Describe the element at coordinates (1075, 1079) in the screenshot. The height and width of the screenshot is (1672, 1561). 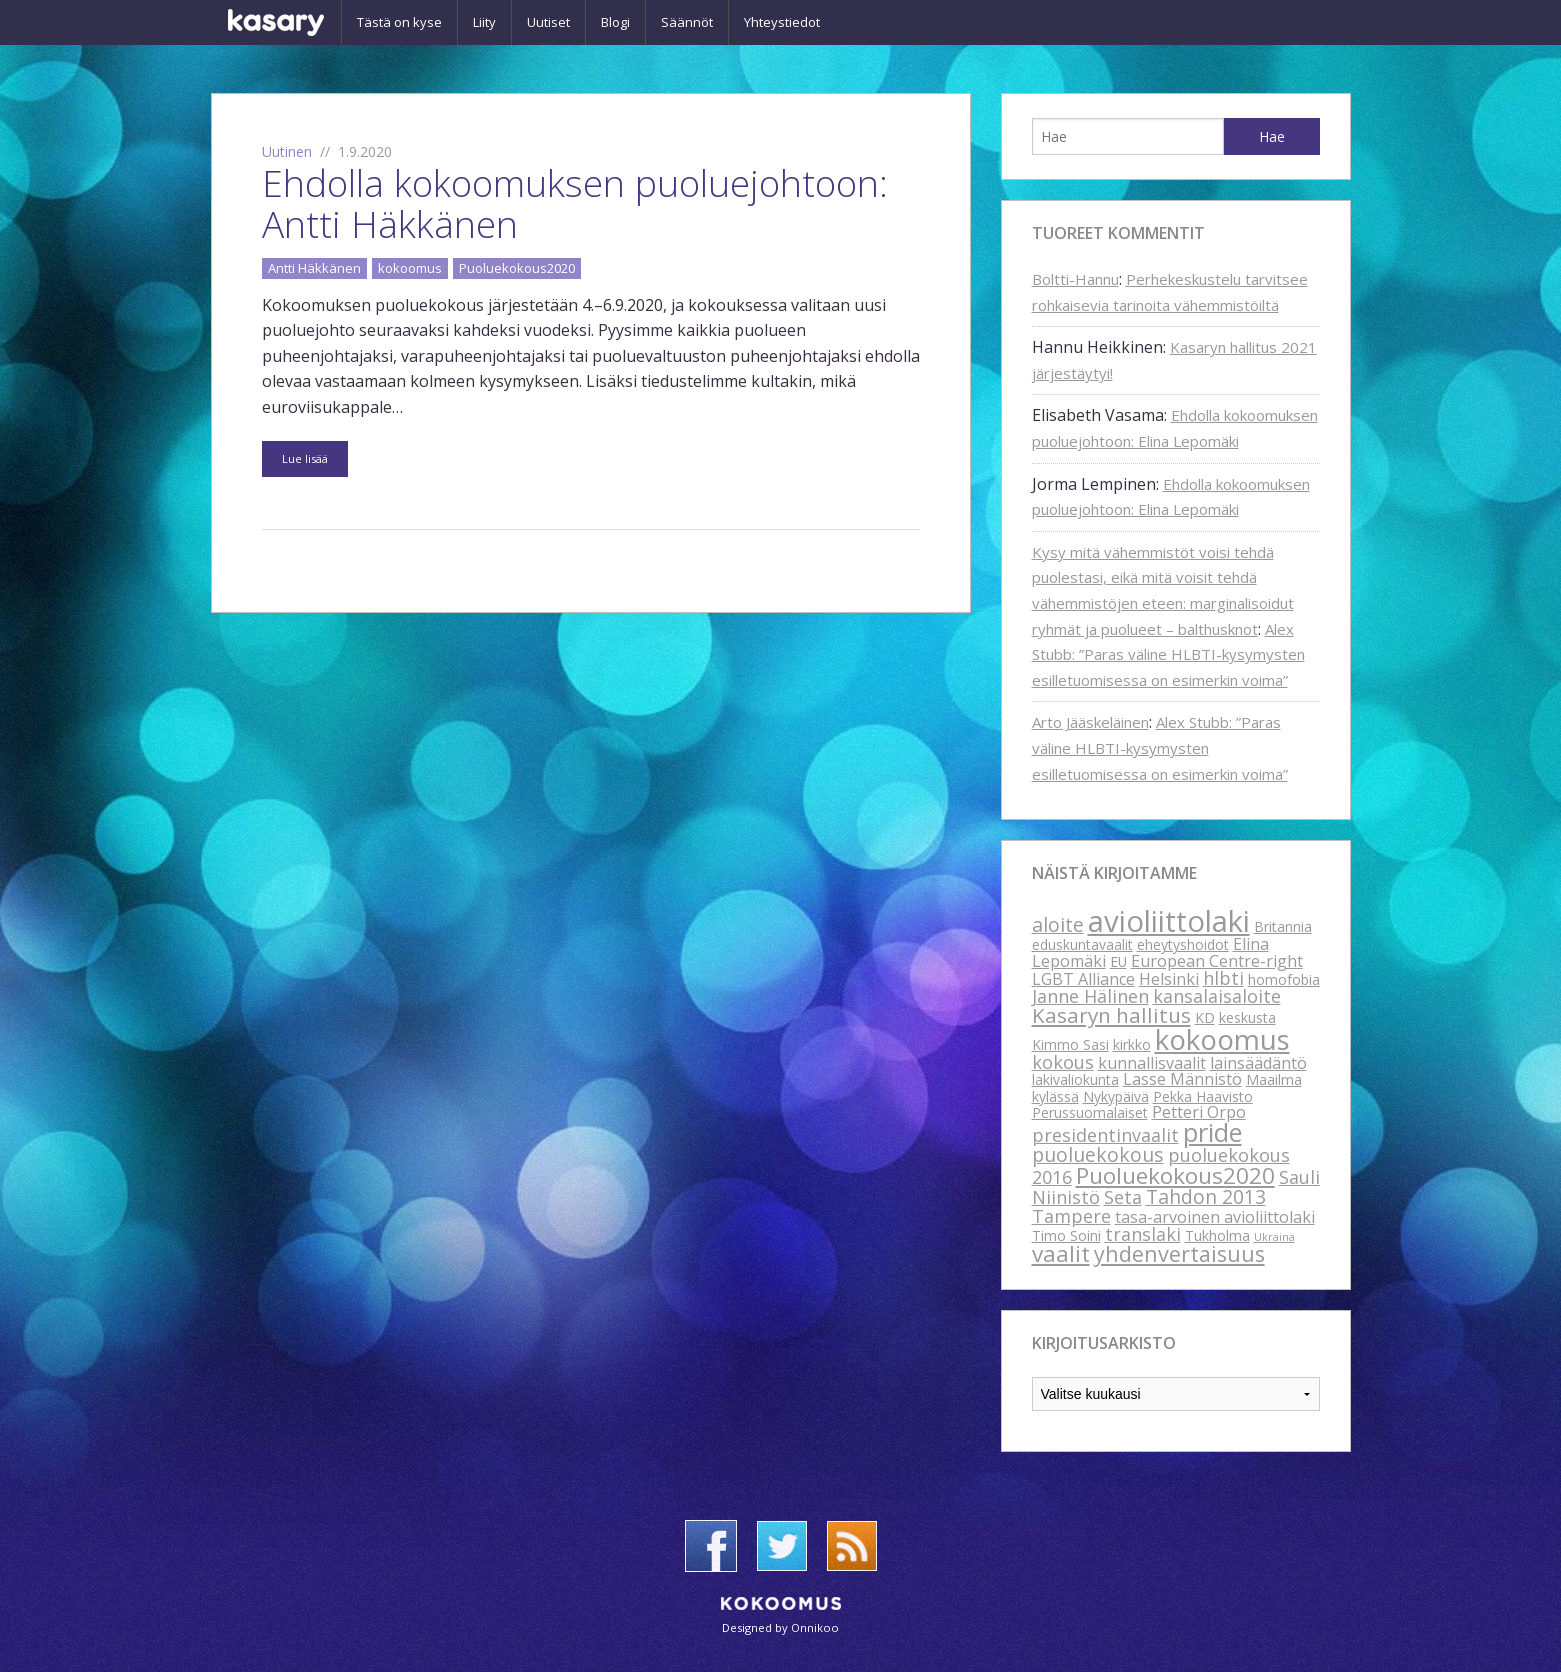
I see `lakivaliokunta [lakivaliokunta (2 kohdetta)]` at that location.